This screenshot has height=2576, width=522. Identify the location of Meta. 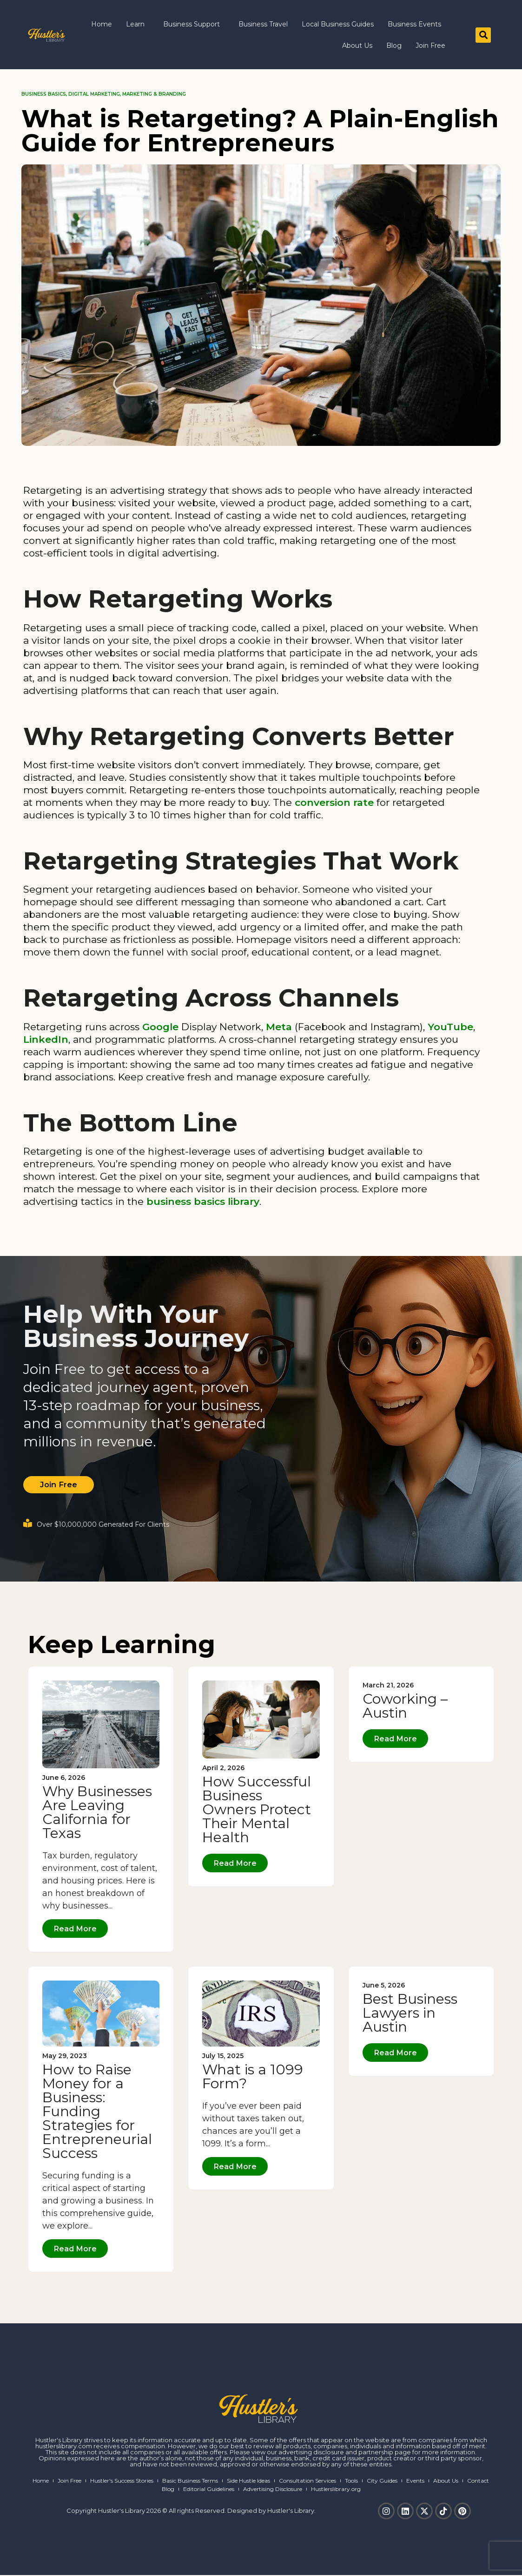
(279, 1027).